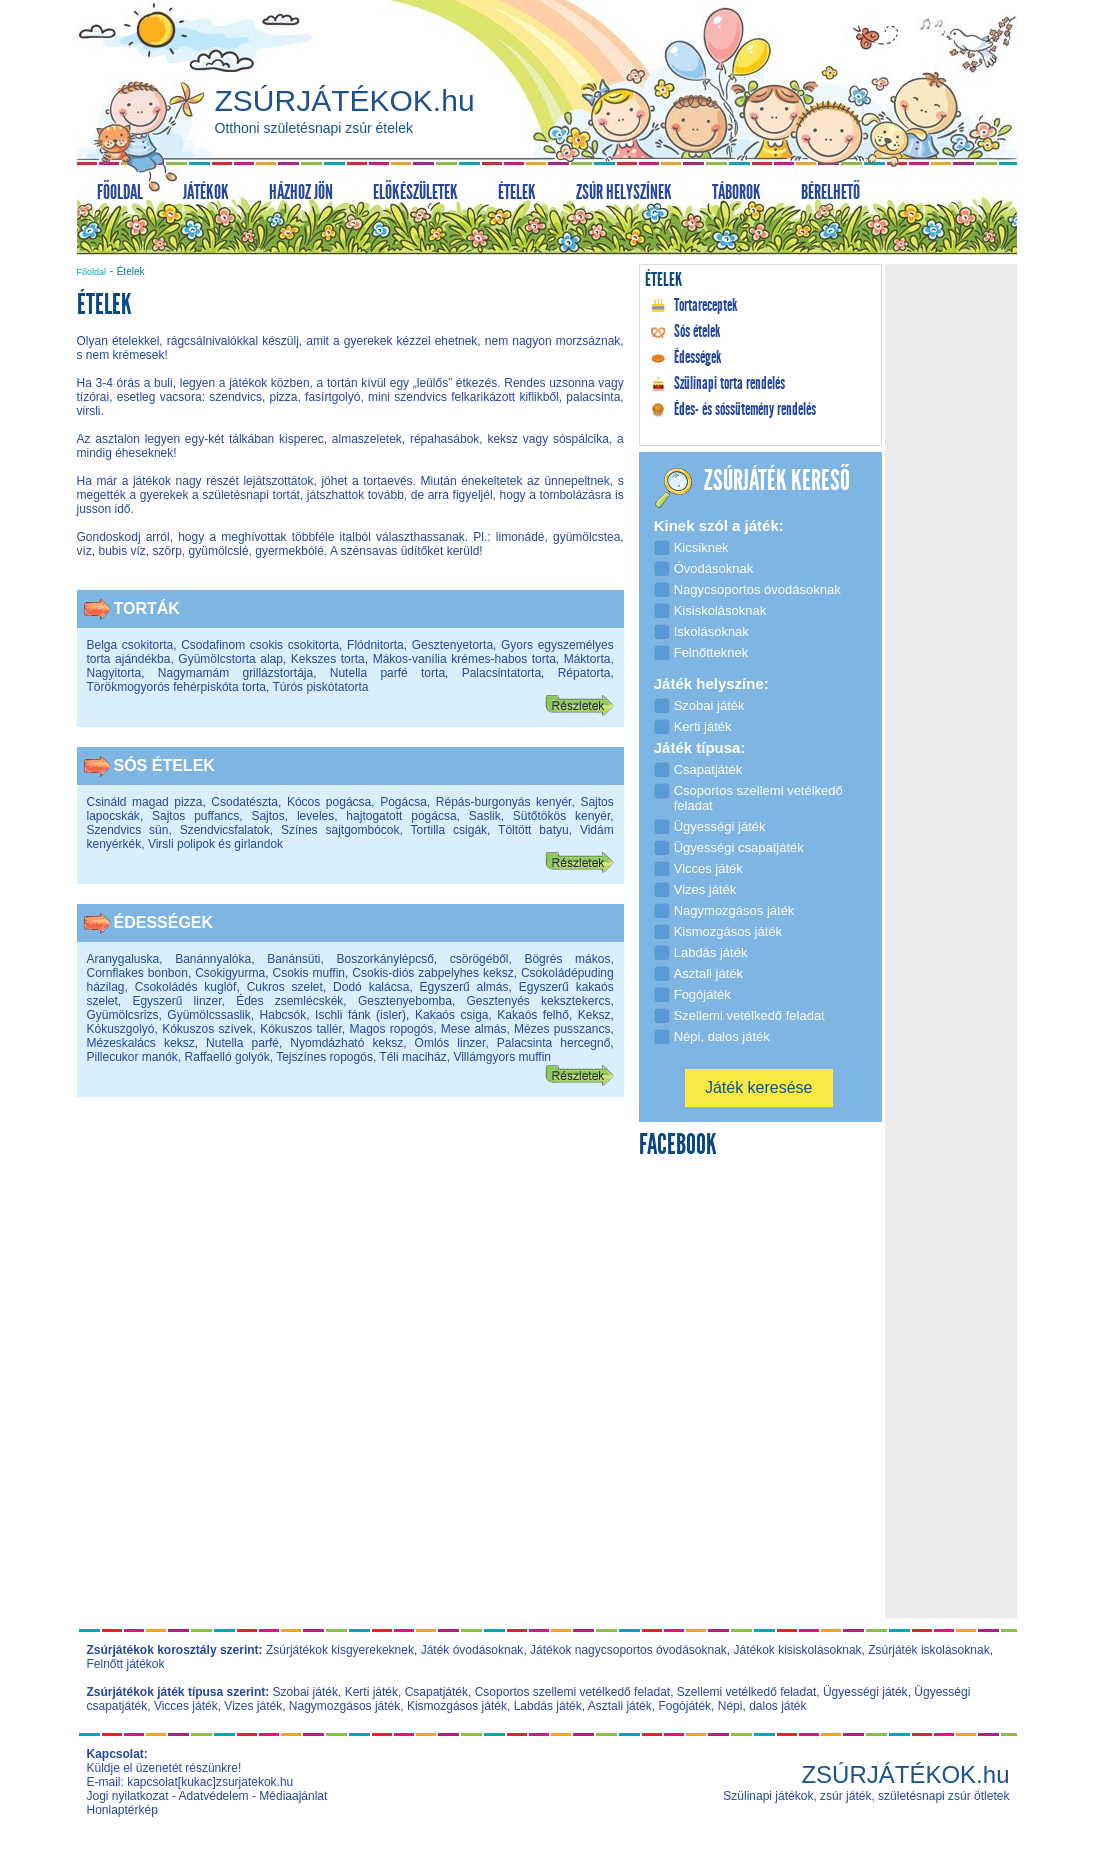 This screenshot has height=1860, width=1093. I want to click on Torták, so click(147, 608).